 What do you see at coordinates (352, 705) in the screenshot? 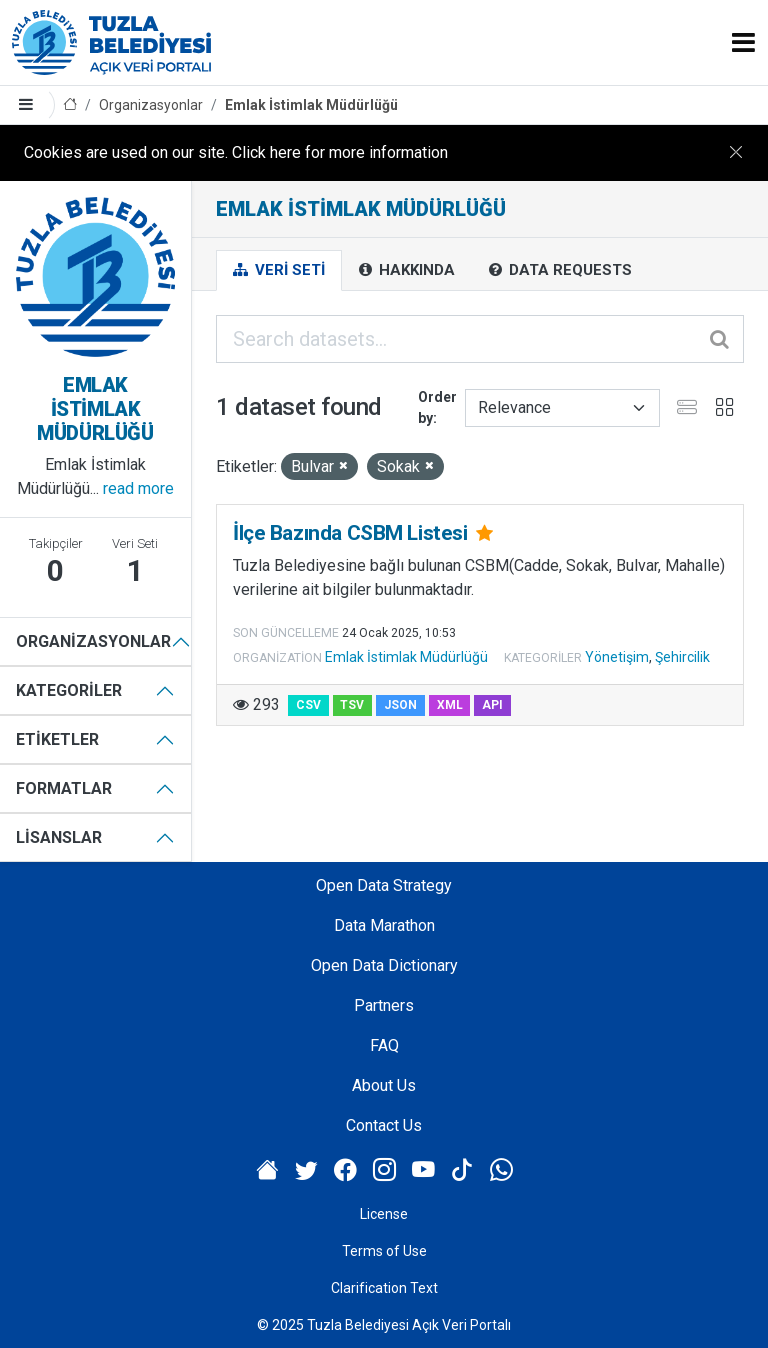
I see `TSV` at bounding box center [352, 705].